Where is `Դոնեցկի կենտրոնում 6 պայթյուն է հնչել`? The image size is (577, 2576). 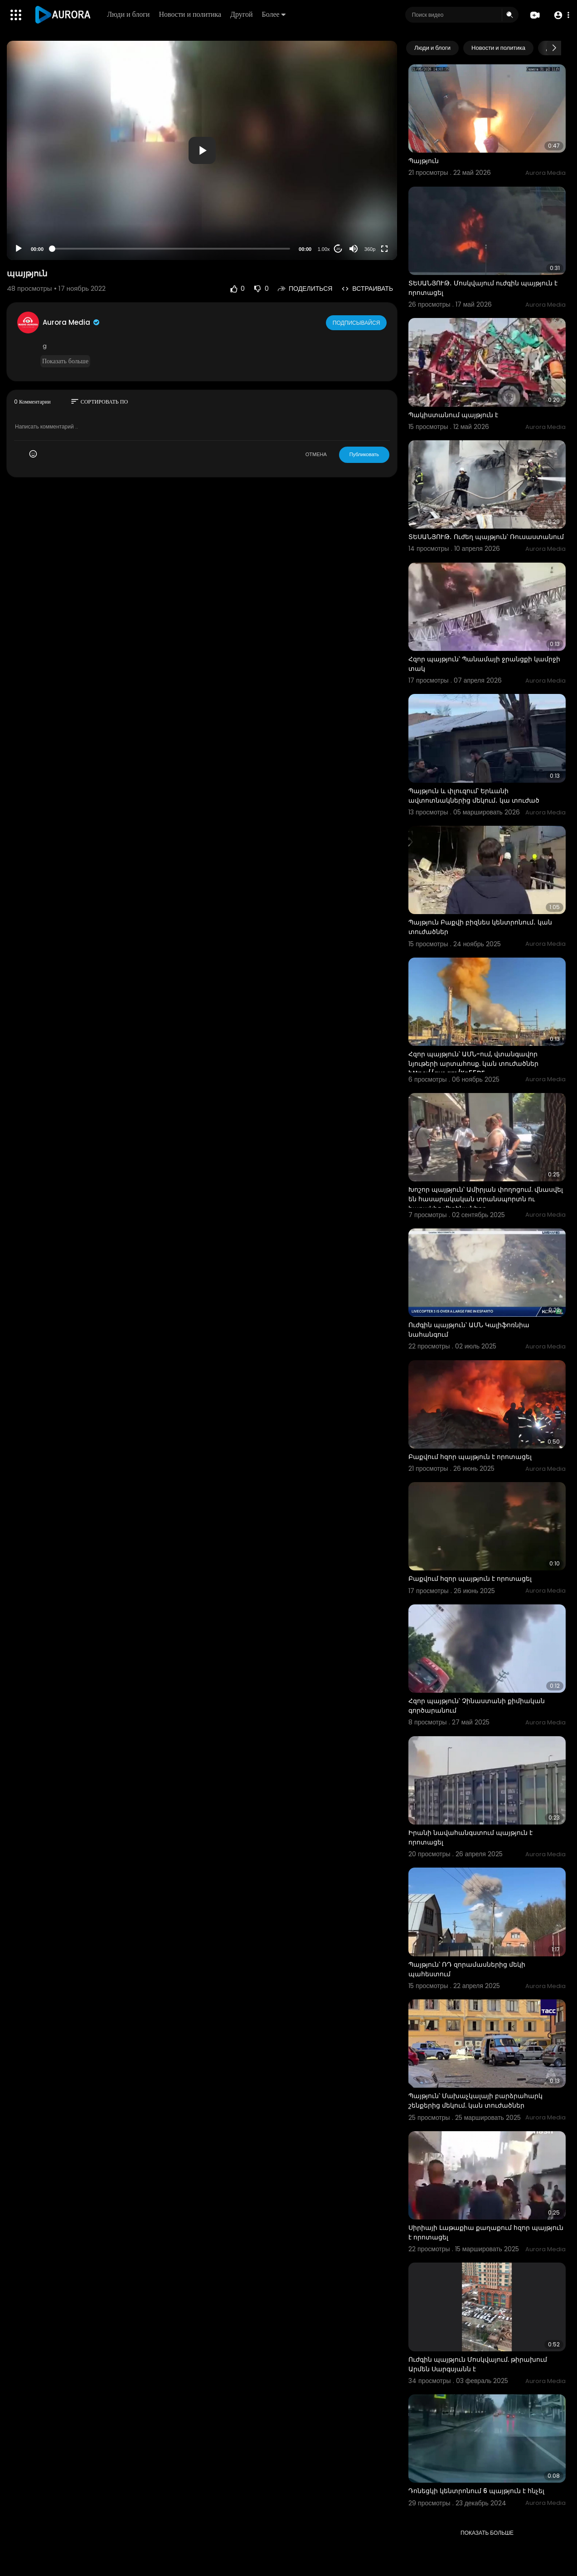 Դոնեցկի կենտրոնում 6 պայթյուն է հնչել is located at coordinates (476, 2490).